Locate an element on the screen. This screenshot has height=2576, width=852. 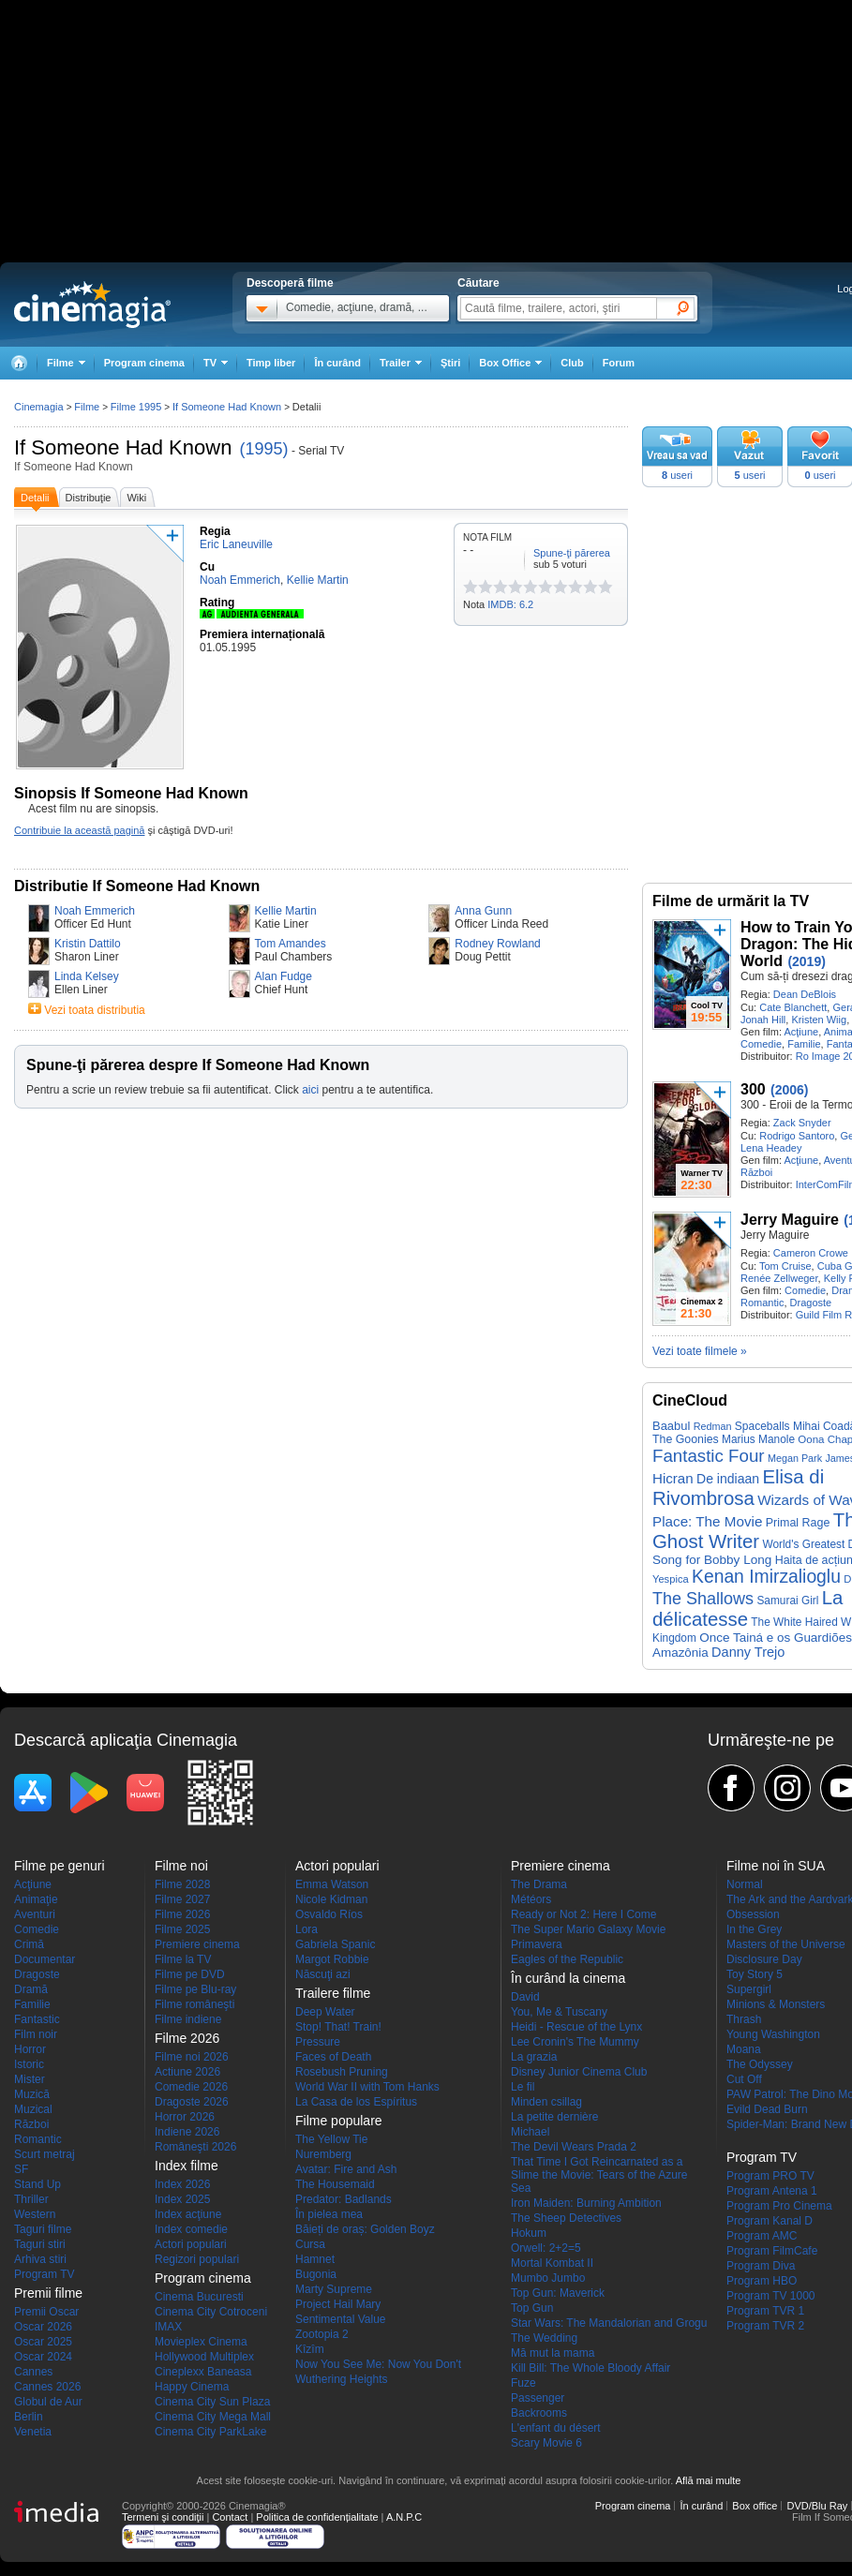
Renée Zellweger is located at coordinates (779, 1278).